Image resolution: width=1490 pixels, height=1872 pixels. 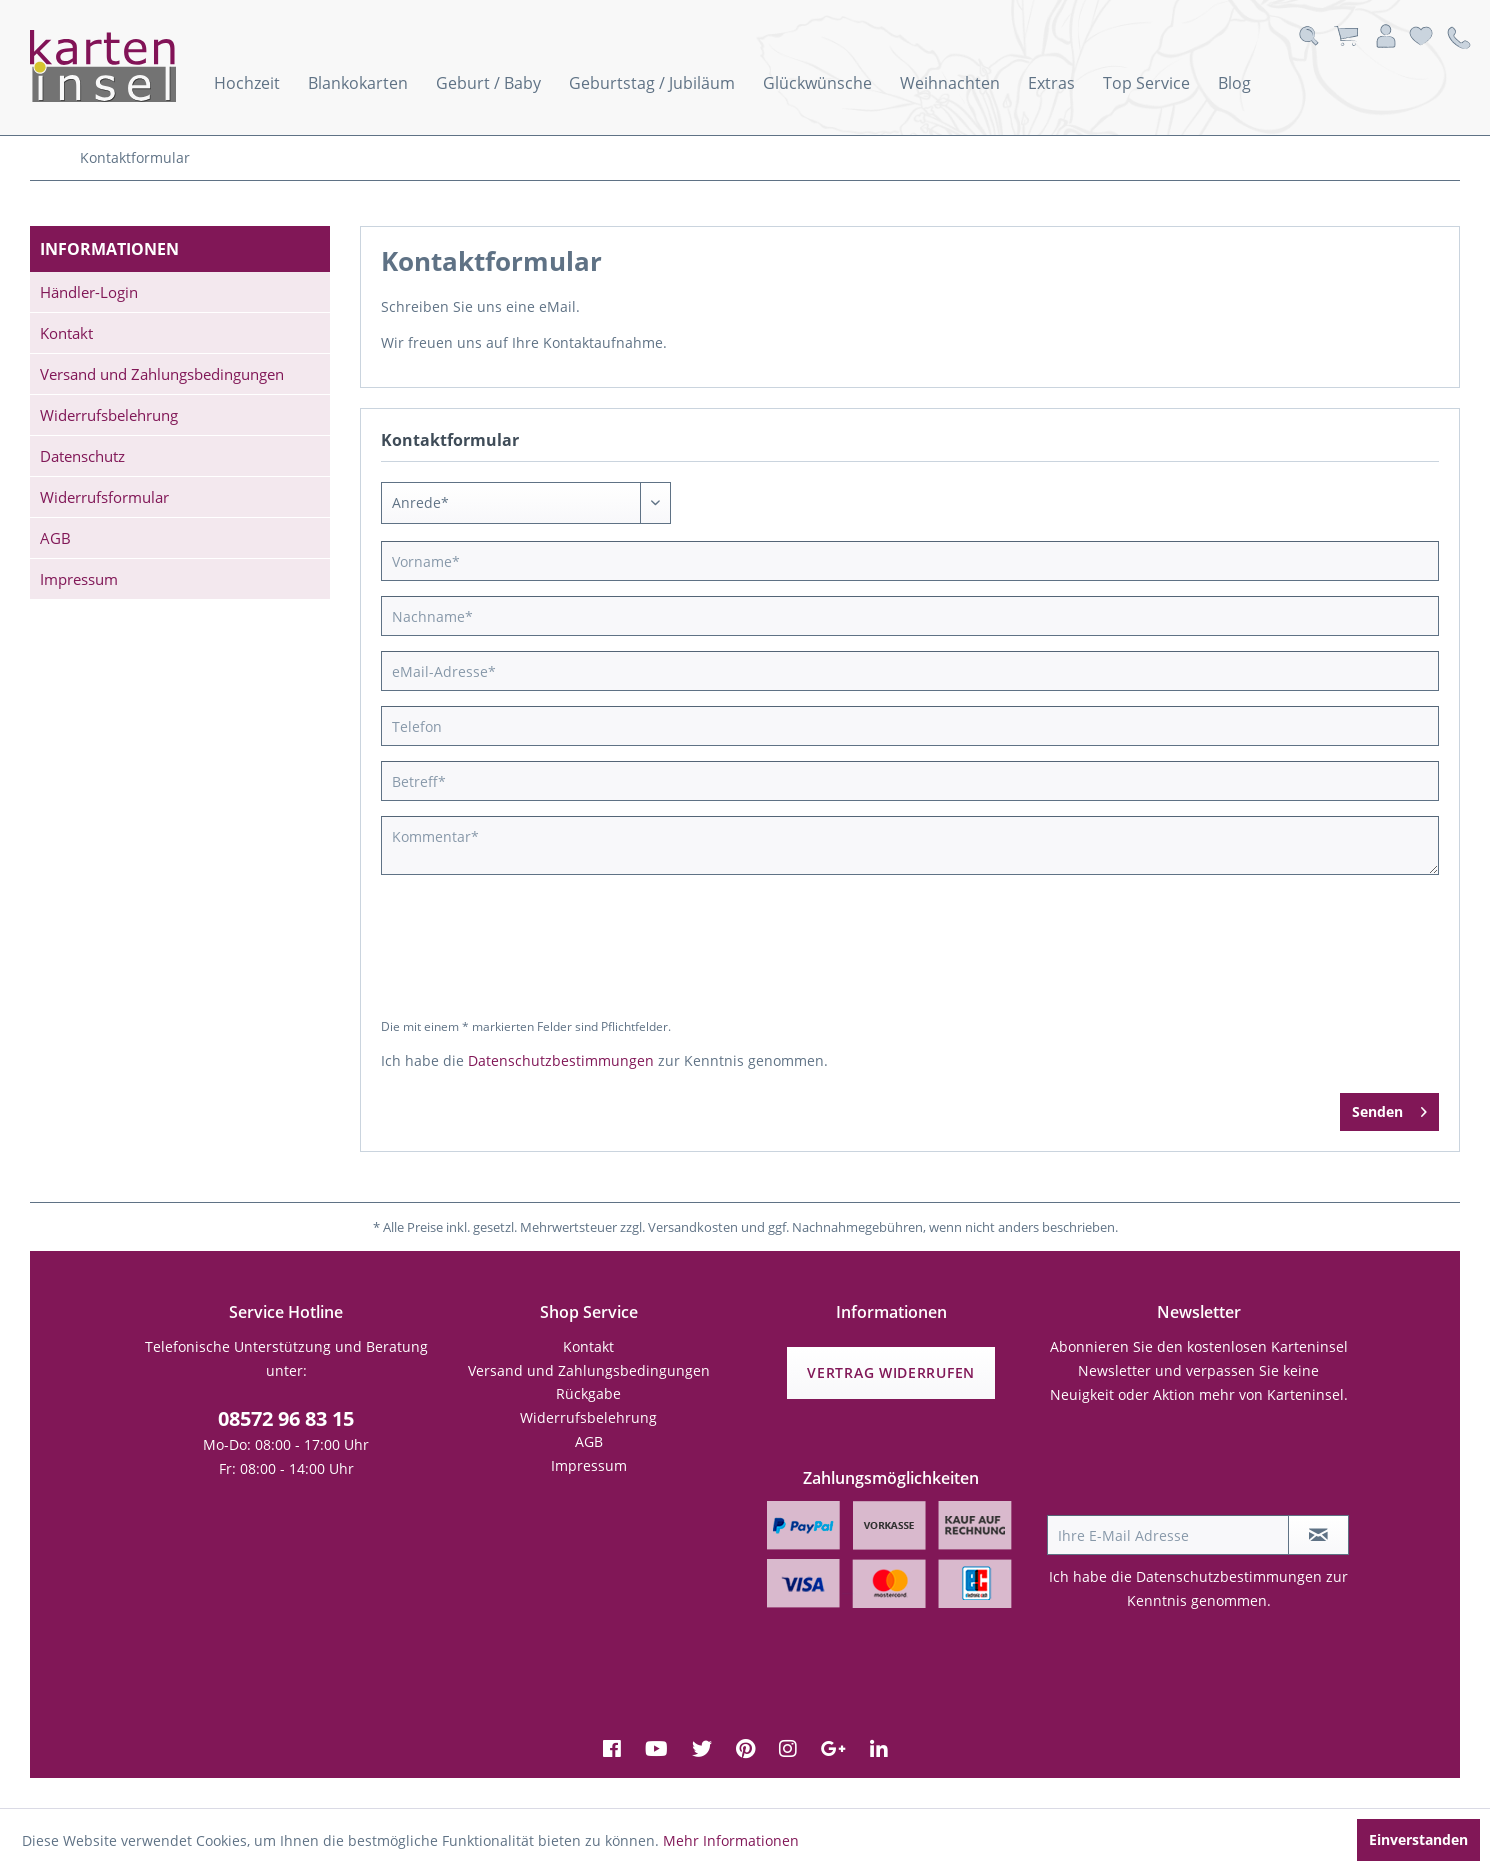 I want to click on Einverstanden, so click(x=1418, y=1839).